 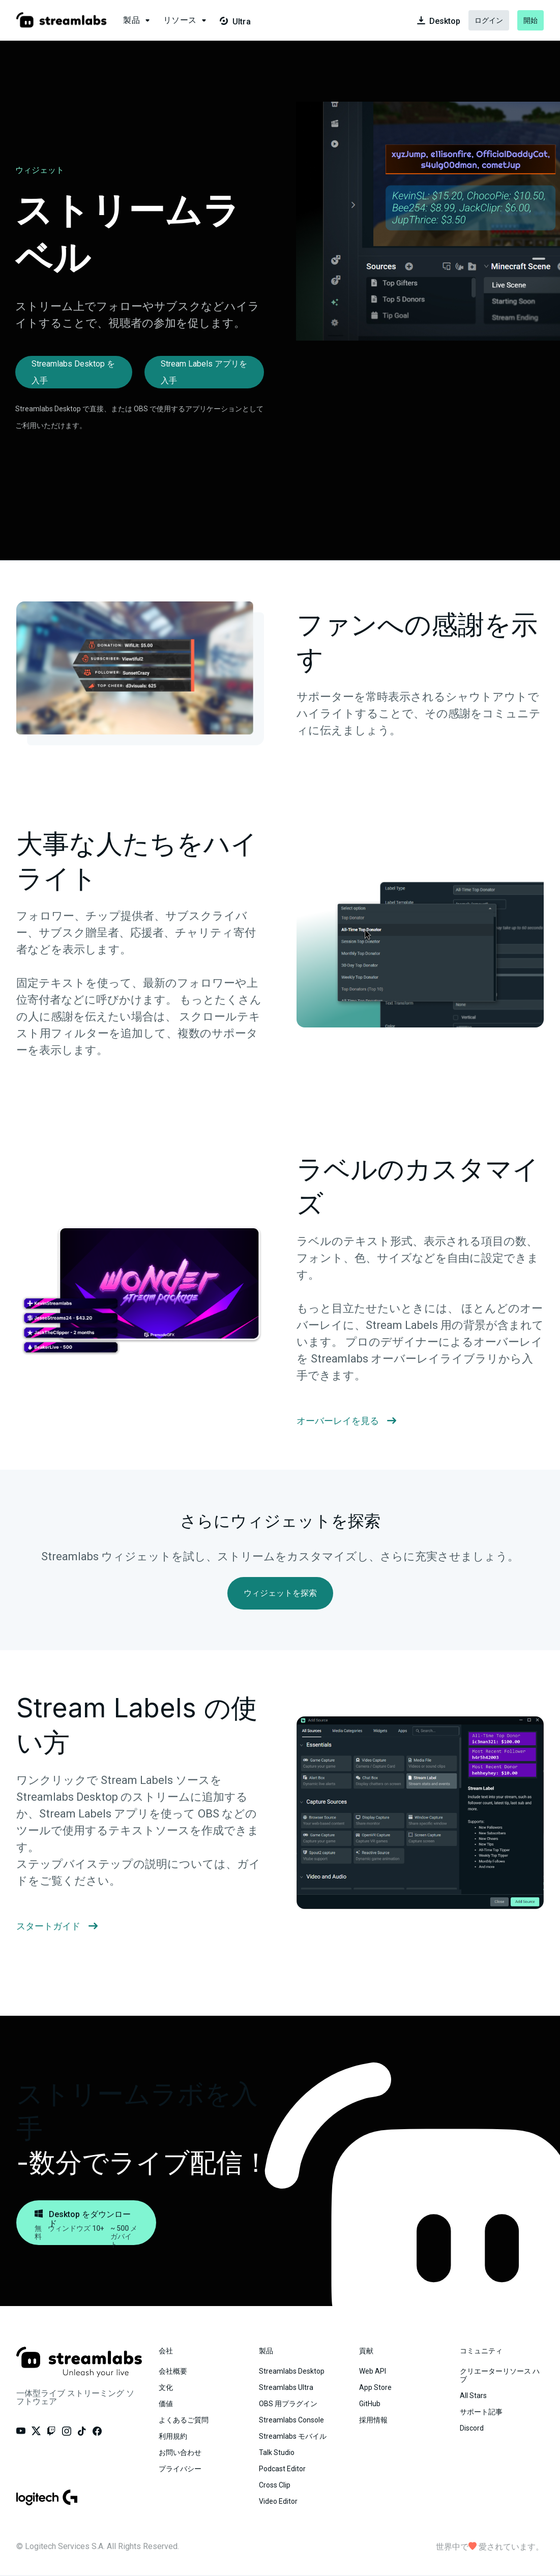 I want to click on [Visit our main landing page.], so click(x=61, y=20).